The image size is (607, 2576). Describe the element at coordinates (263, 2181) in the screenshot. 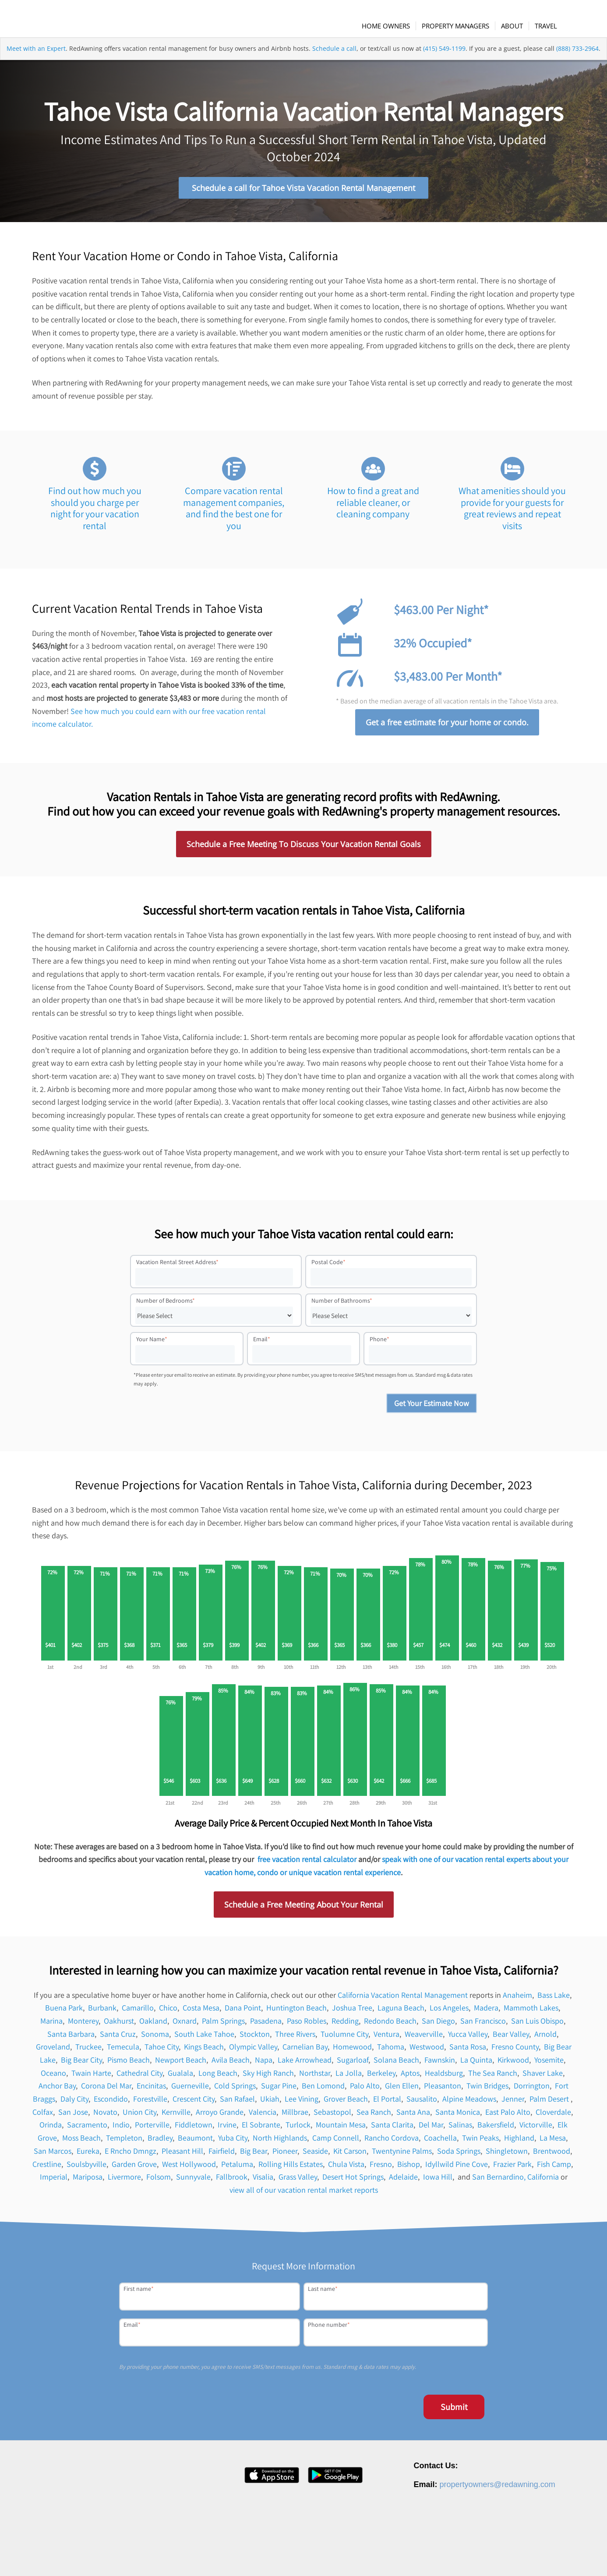

I see `Visalia` at that location.